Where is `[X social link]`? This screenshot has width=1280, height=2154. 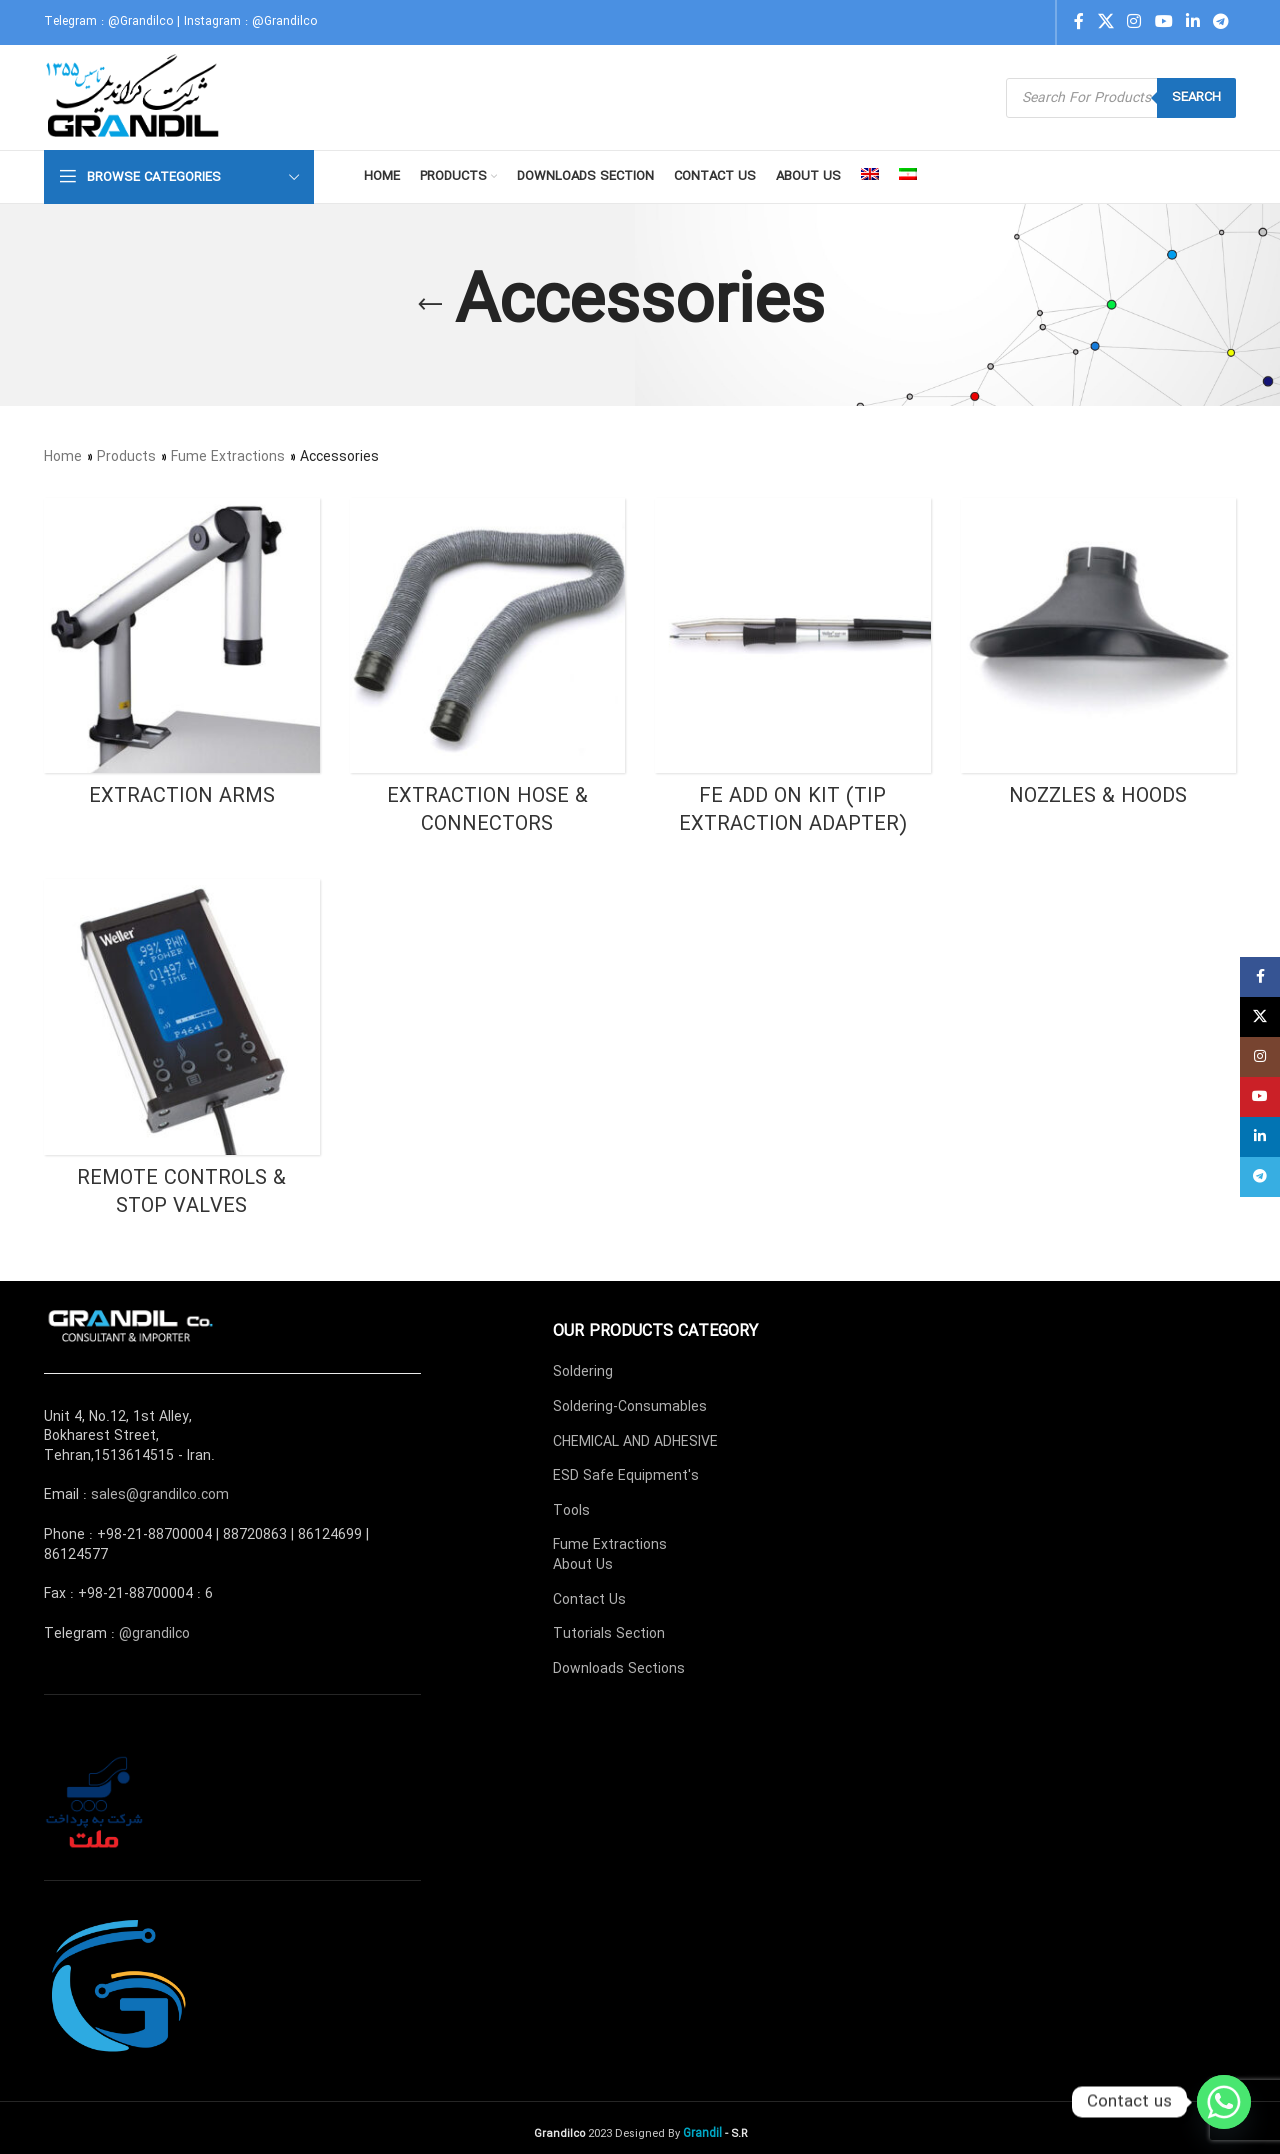 [X social link] is located at coordinates (1105, 22).